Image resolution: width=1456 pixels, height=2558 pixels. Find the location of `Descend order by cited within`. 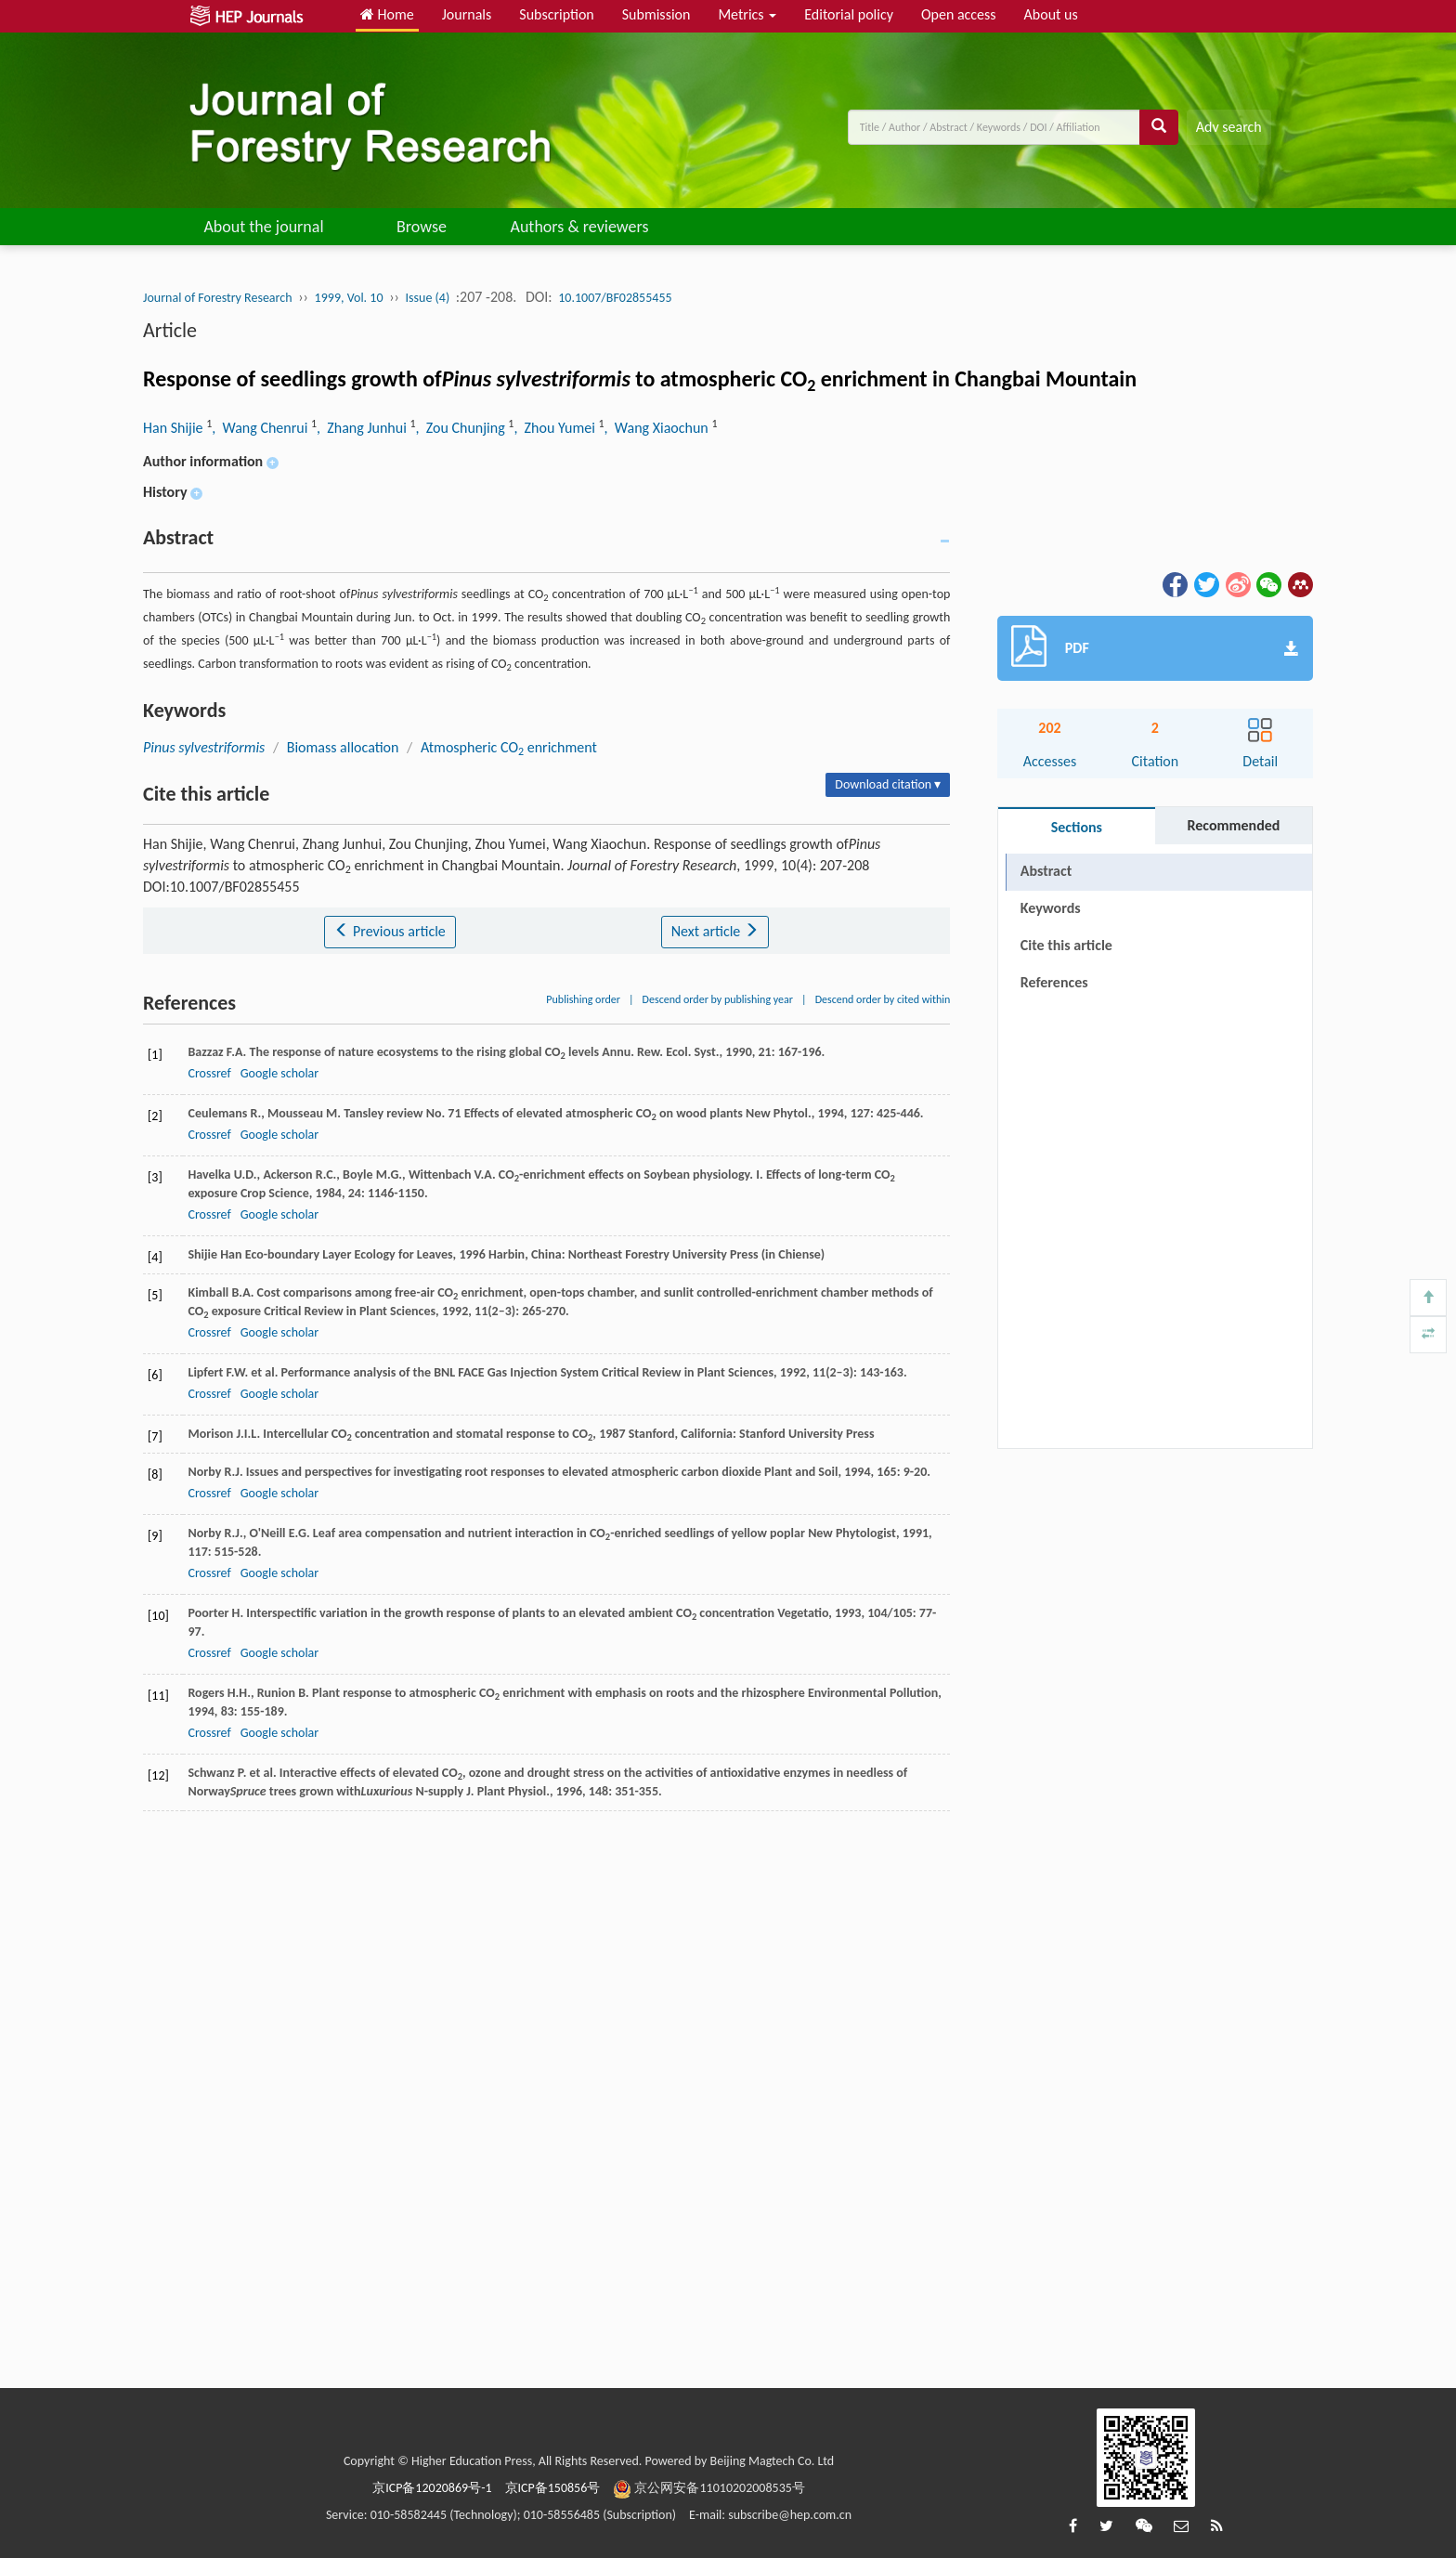

Descend order by cited within is located at coordinates (883, 999).